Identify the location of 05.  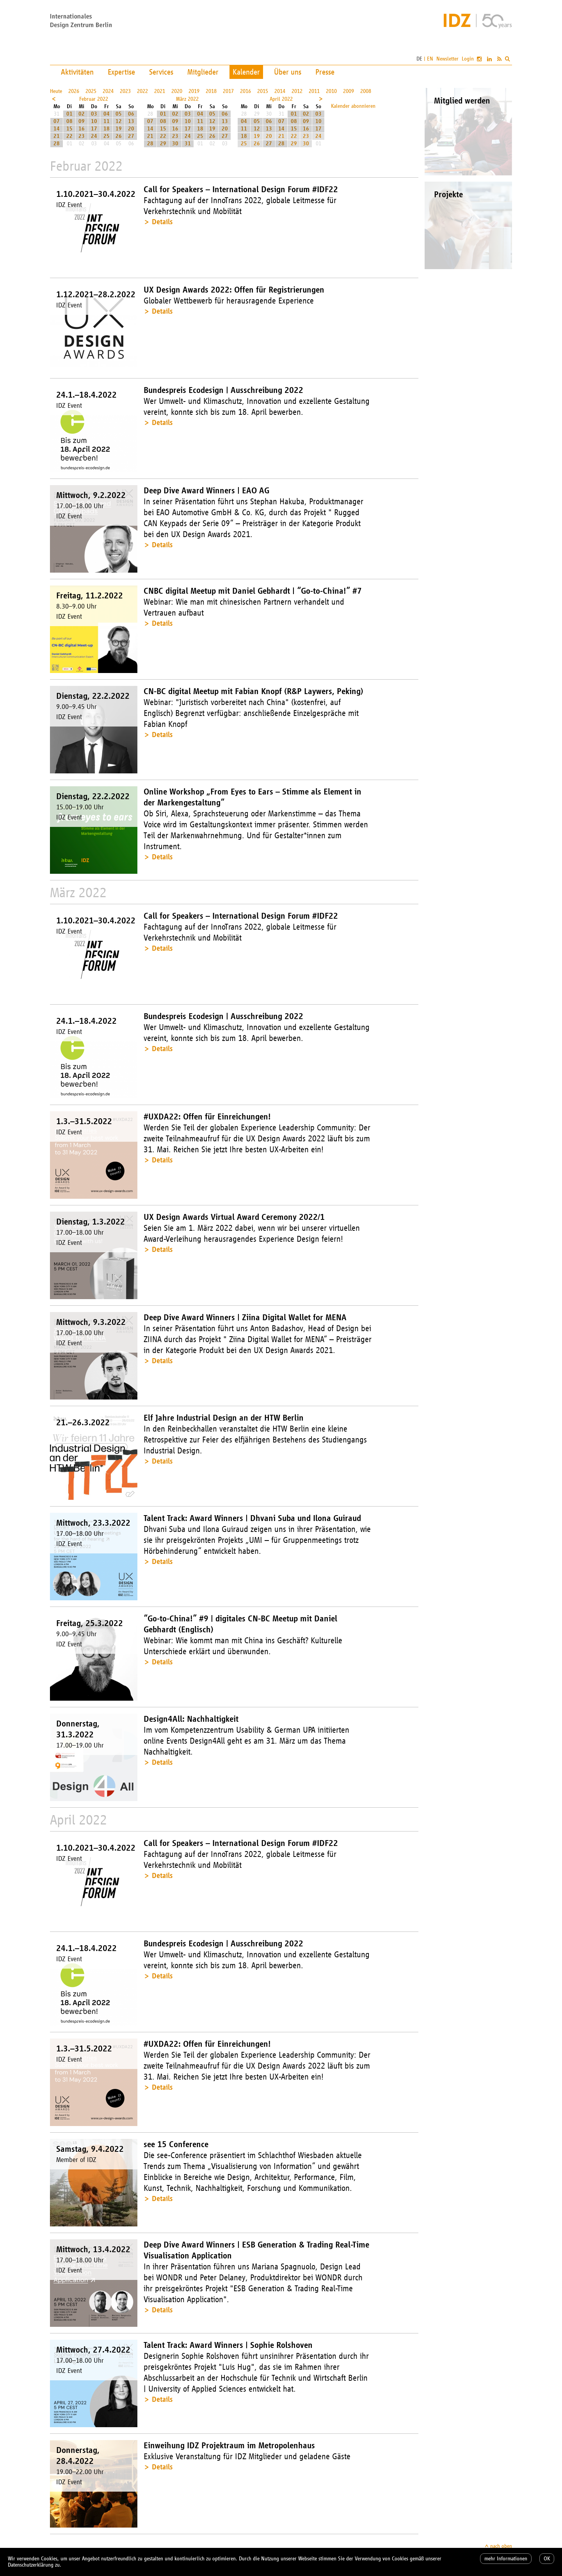
(119, 114).